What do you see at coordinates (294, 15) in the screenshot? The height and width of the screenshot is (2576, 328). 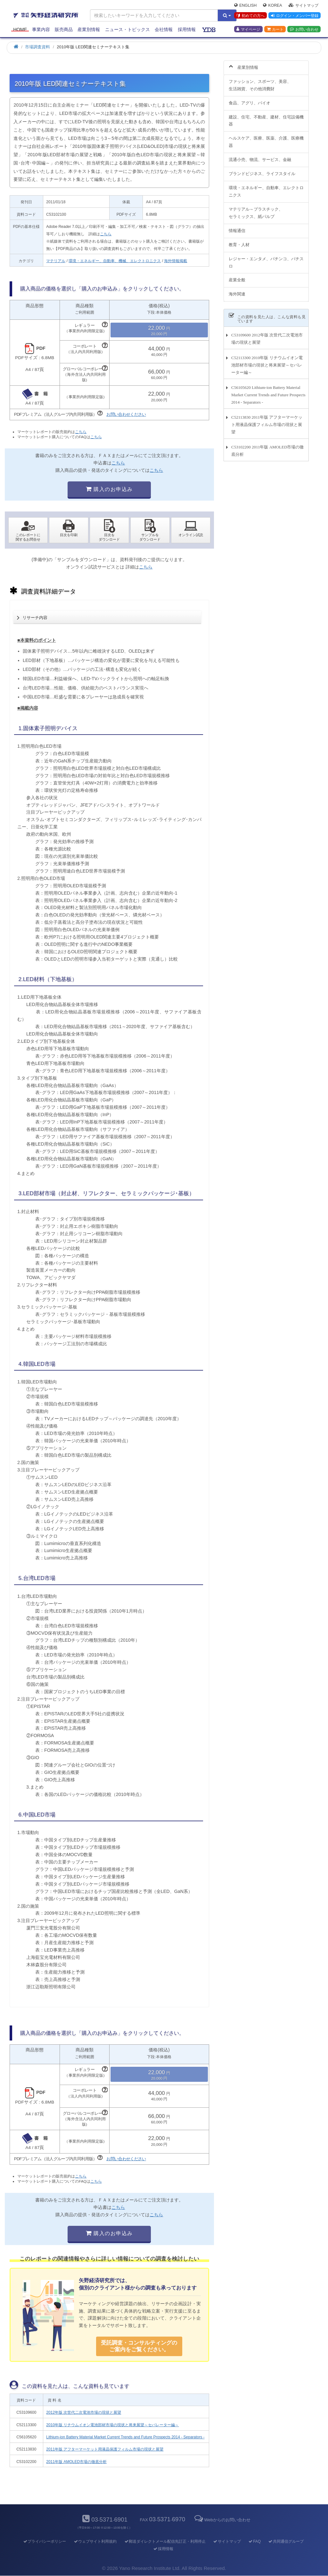 I see `ログイン・メンバー登録` at bounding box center [294, 15].